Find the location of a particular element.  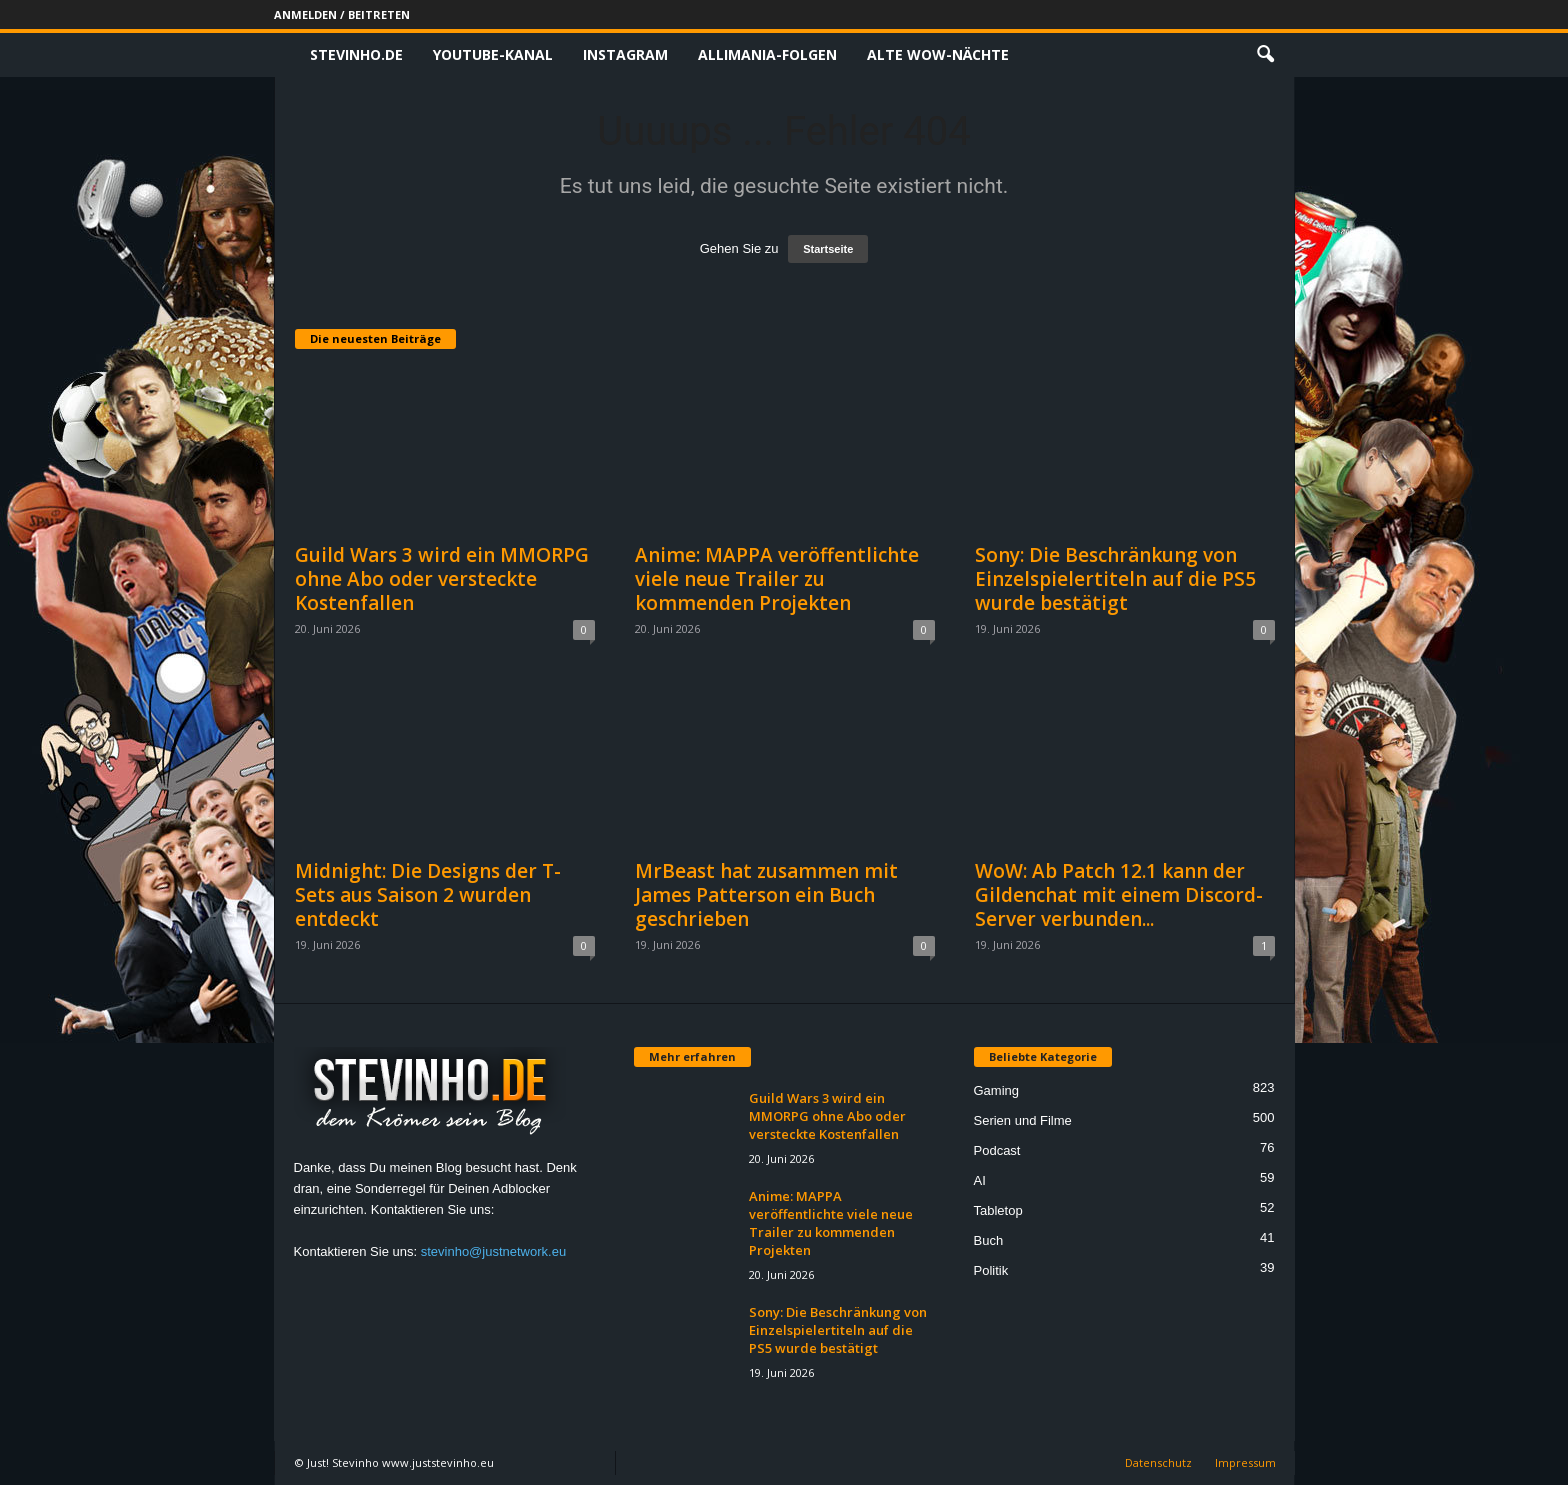

Midnight: Die Designs der T-Sets aus Saison 2 wurden entdeckt is located at coordinates (428, 895).